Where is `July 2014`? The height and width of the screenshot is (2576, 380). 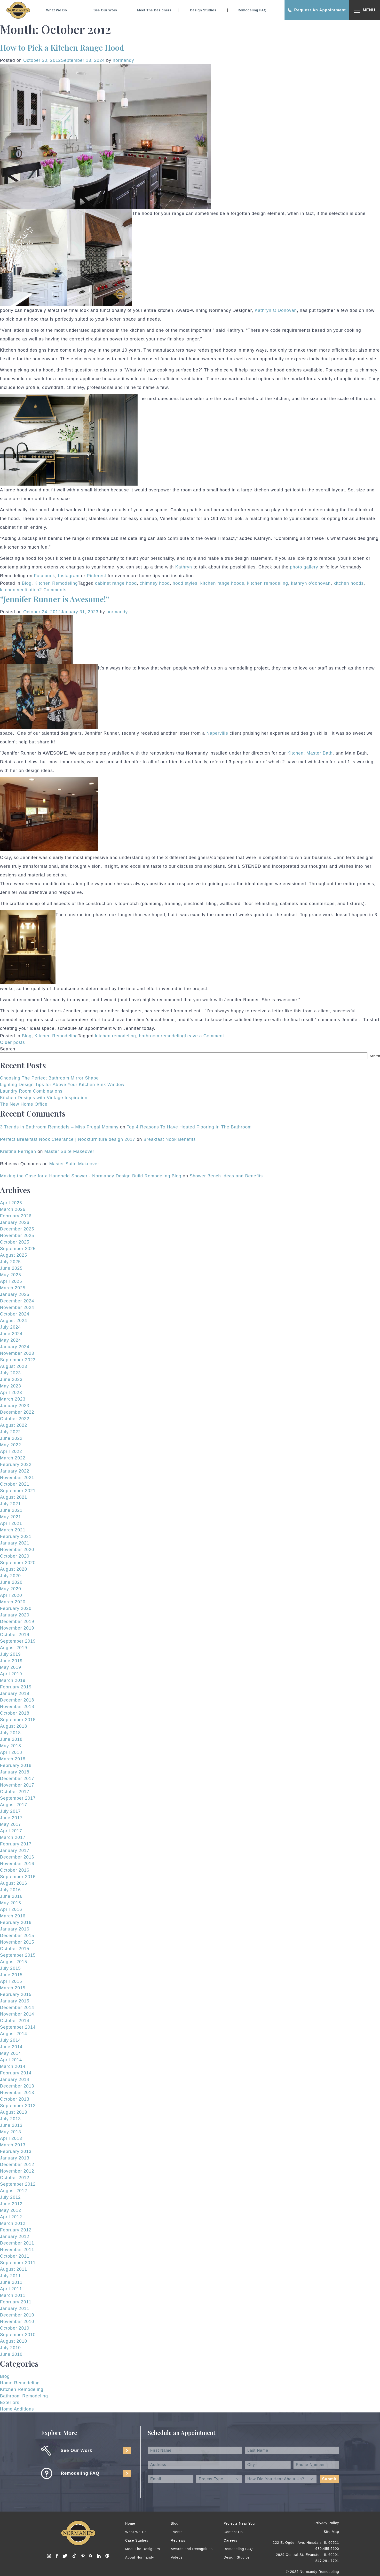
July 2014 is located at coordinates (10, 2040).